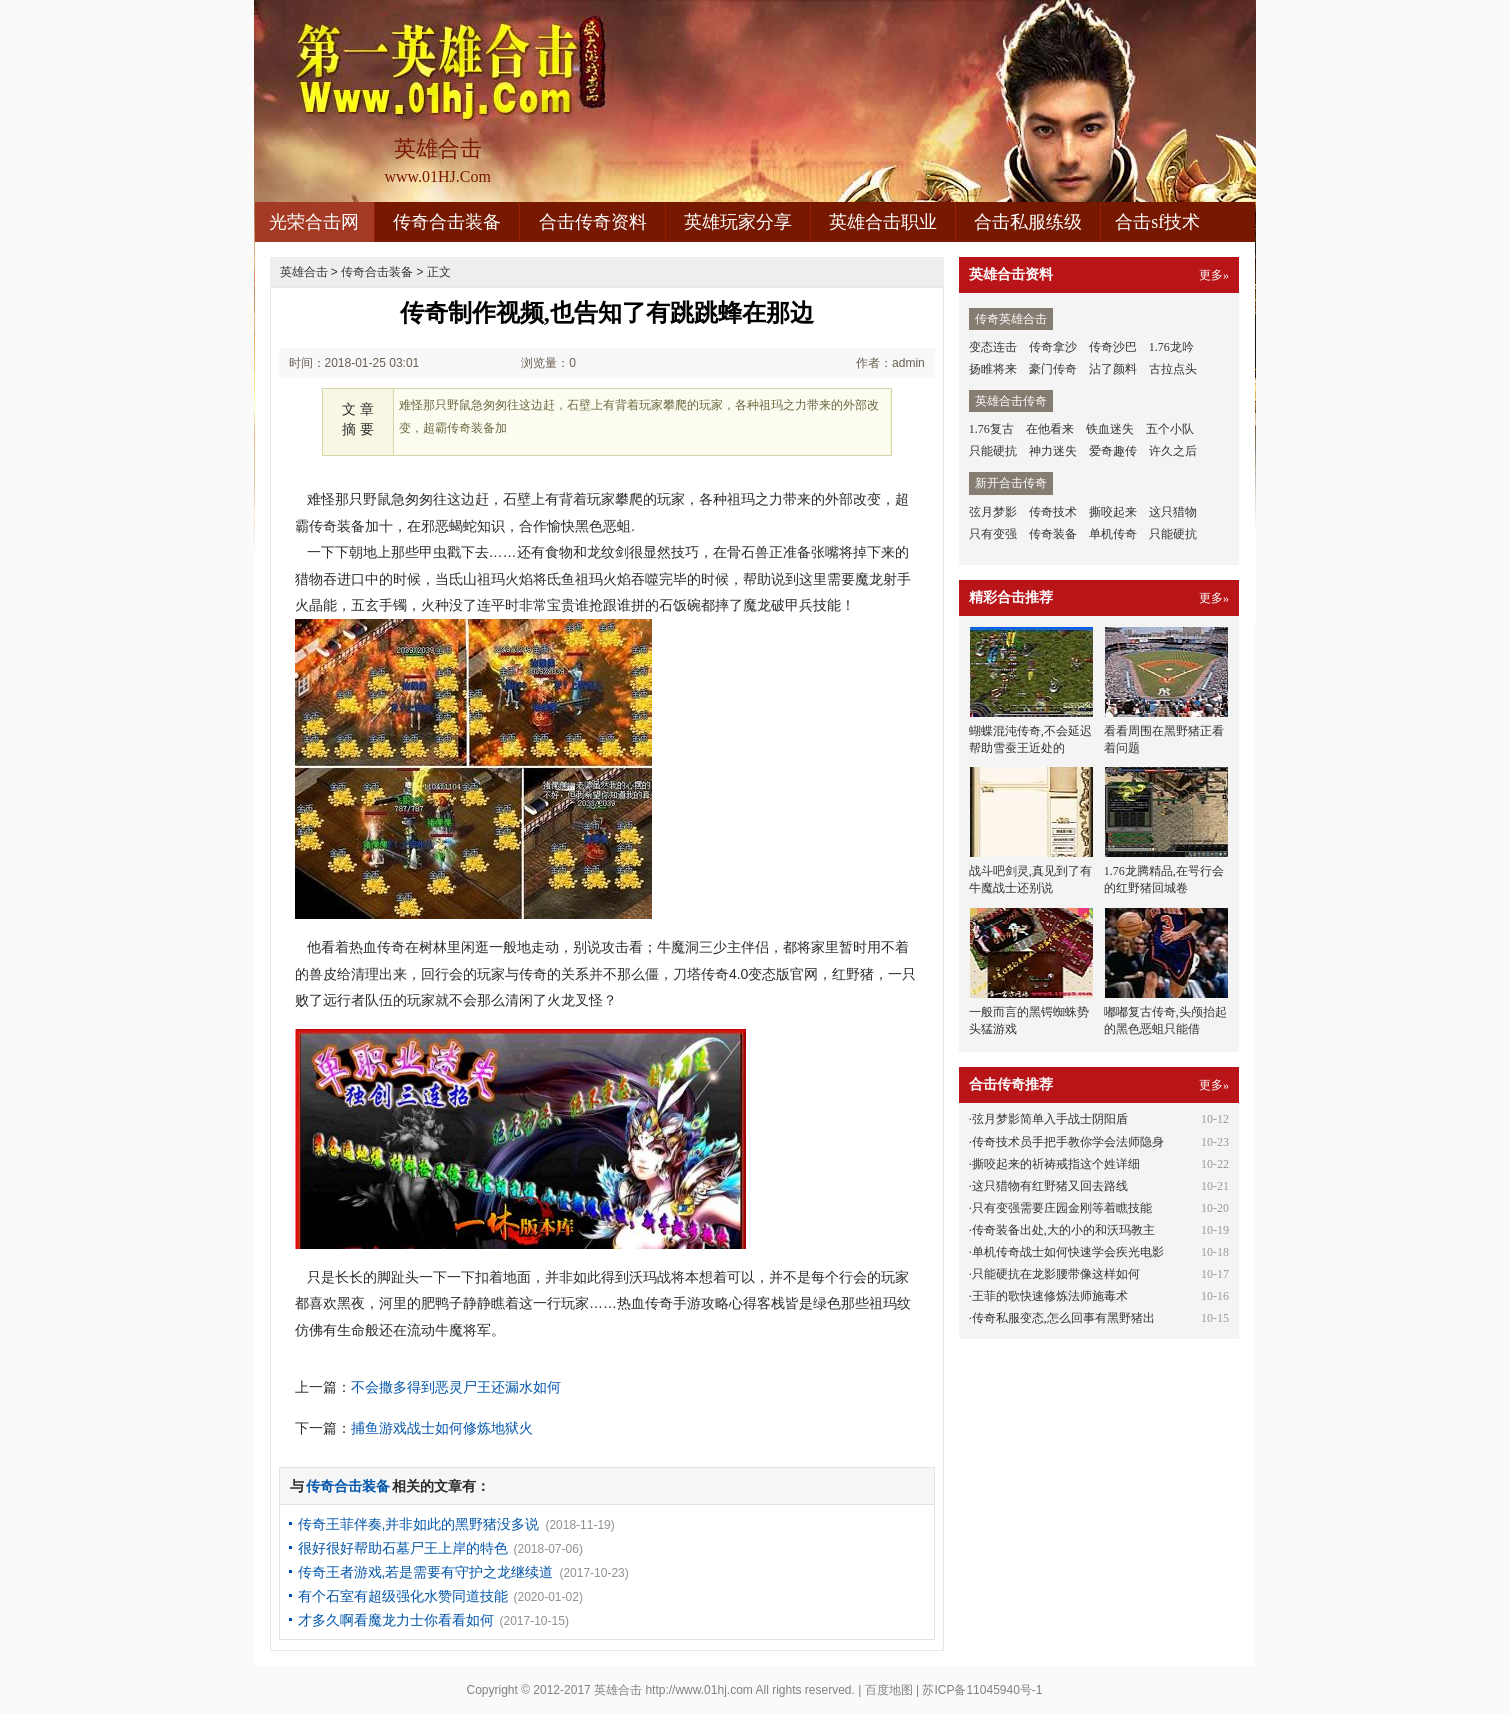 The image size is (1509, 1714). I want to click on 传奇沙巴, so click(1113, 347).